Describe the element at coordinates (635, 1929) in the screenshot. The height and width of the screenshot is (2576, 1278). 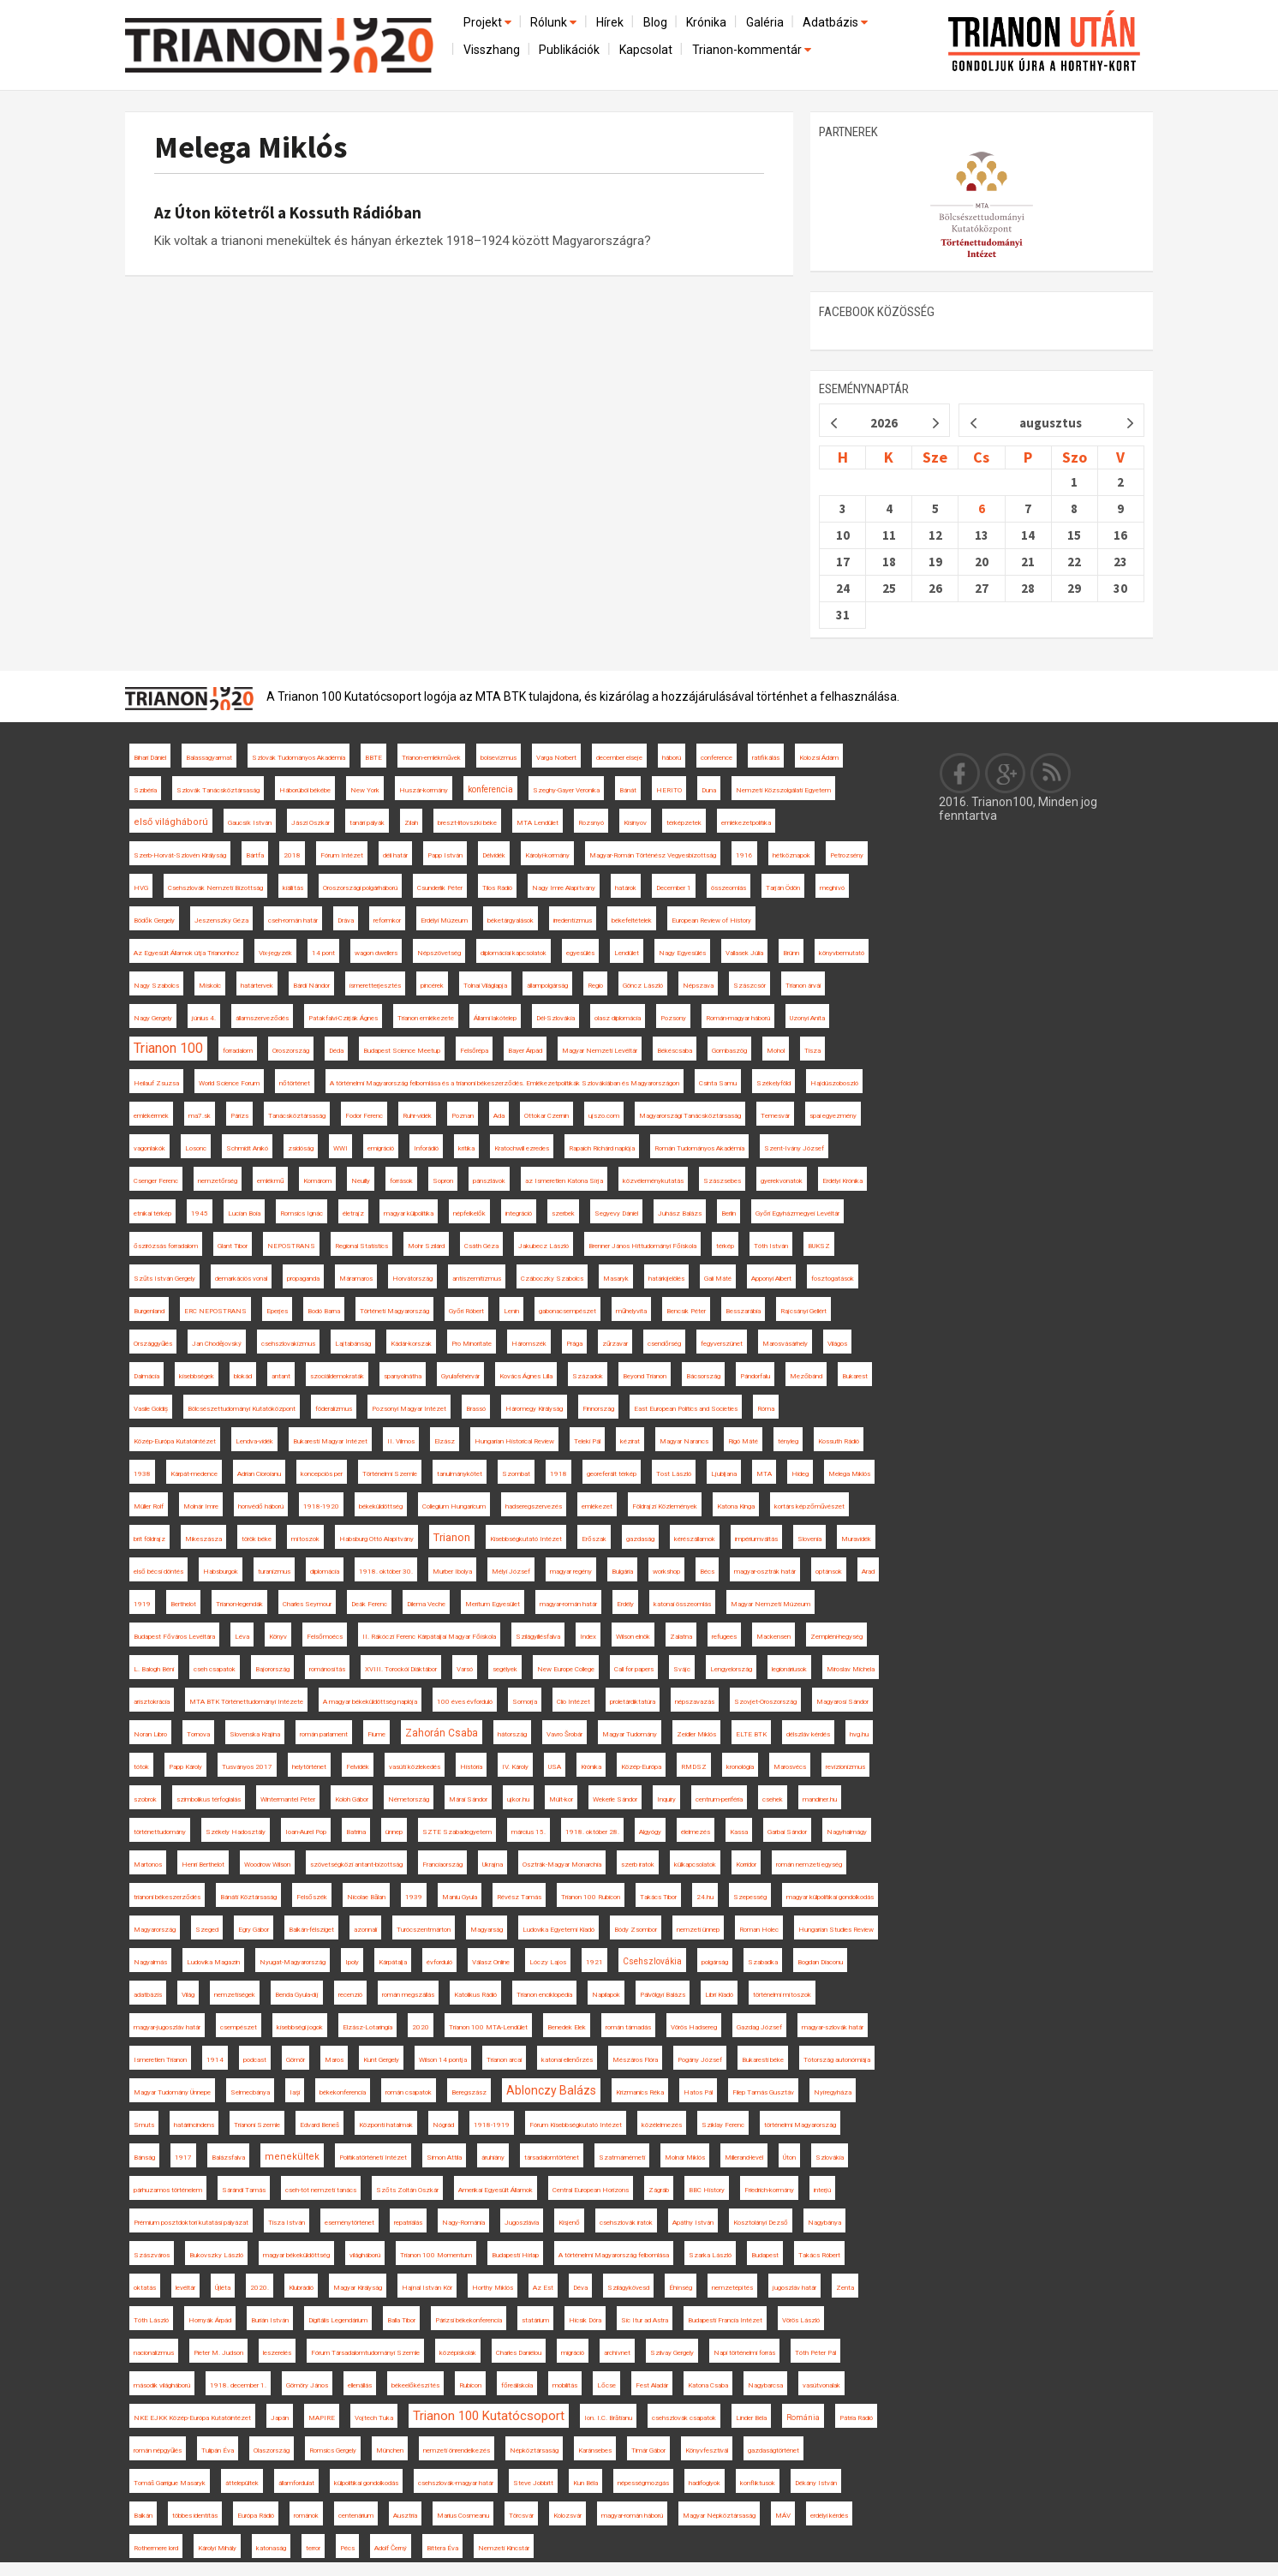
I see `Bódy Zsombor` at that location.